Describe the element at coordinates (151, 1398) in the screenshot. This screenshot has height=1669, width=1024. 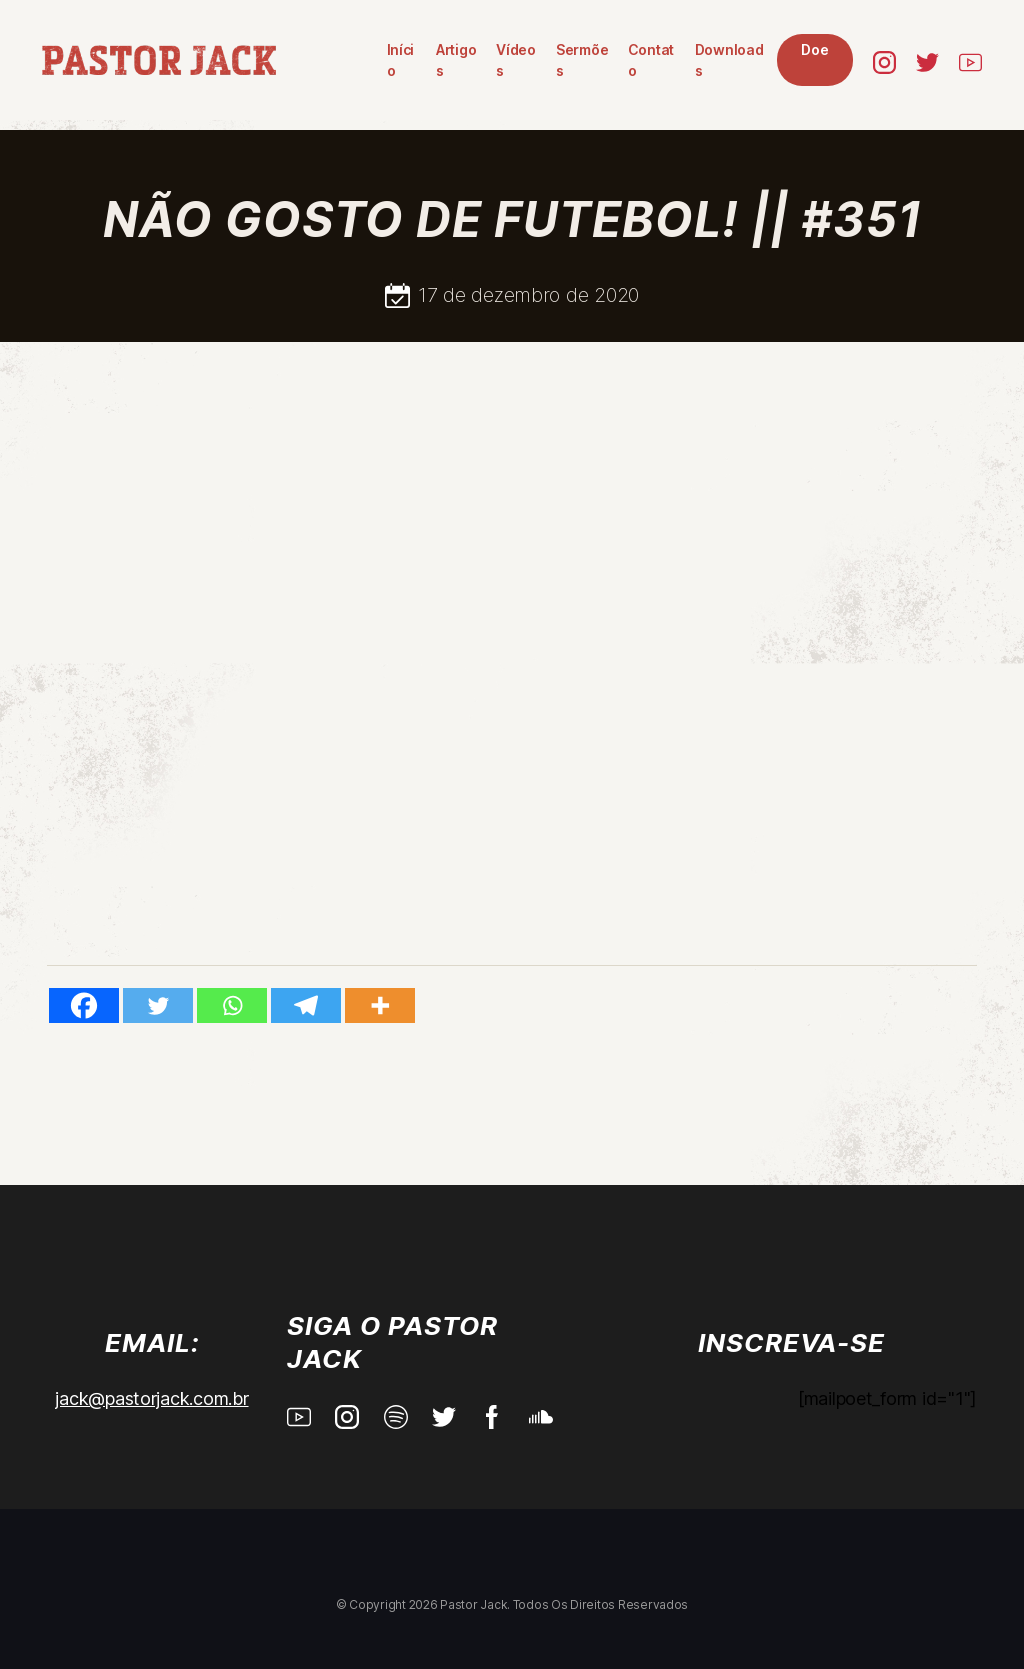
I see `jack@pastorjack.com.br` at that location.